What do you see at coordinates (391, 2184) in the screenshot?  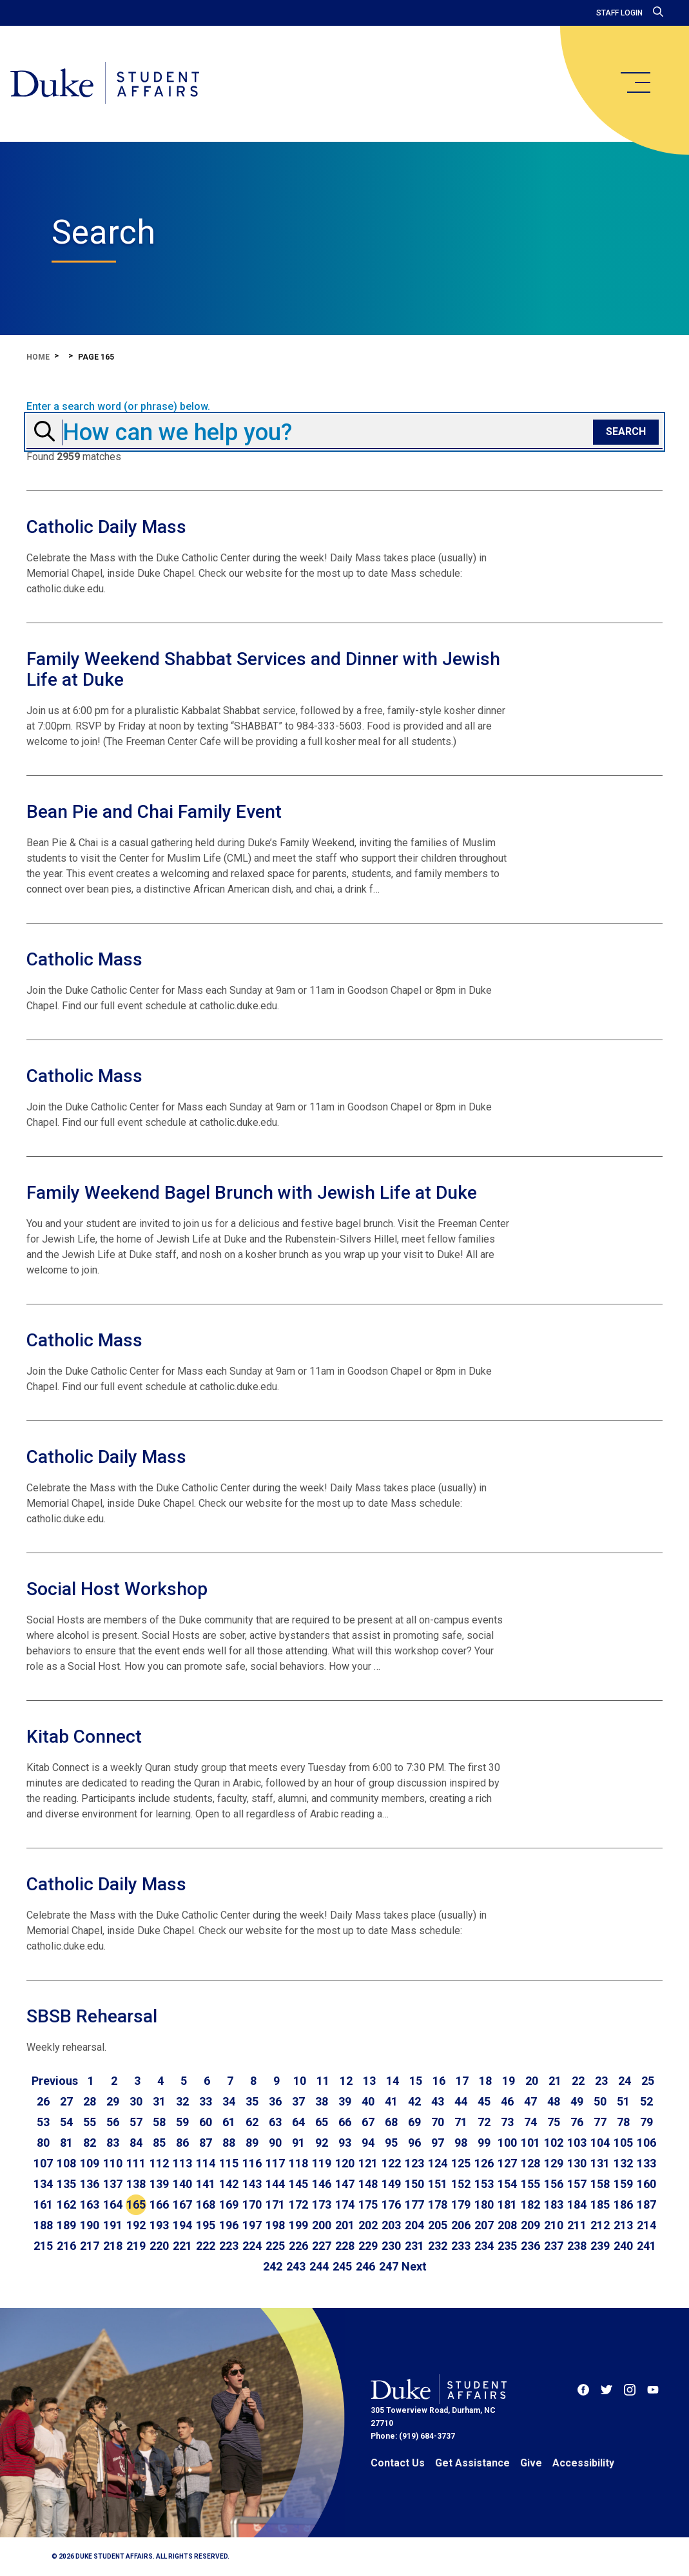 I see `149` at bounding box center [391, 2184].